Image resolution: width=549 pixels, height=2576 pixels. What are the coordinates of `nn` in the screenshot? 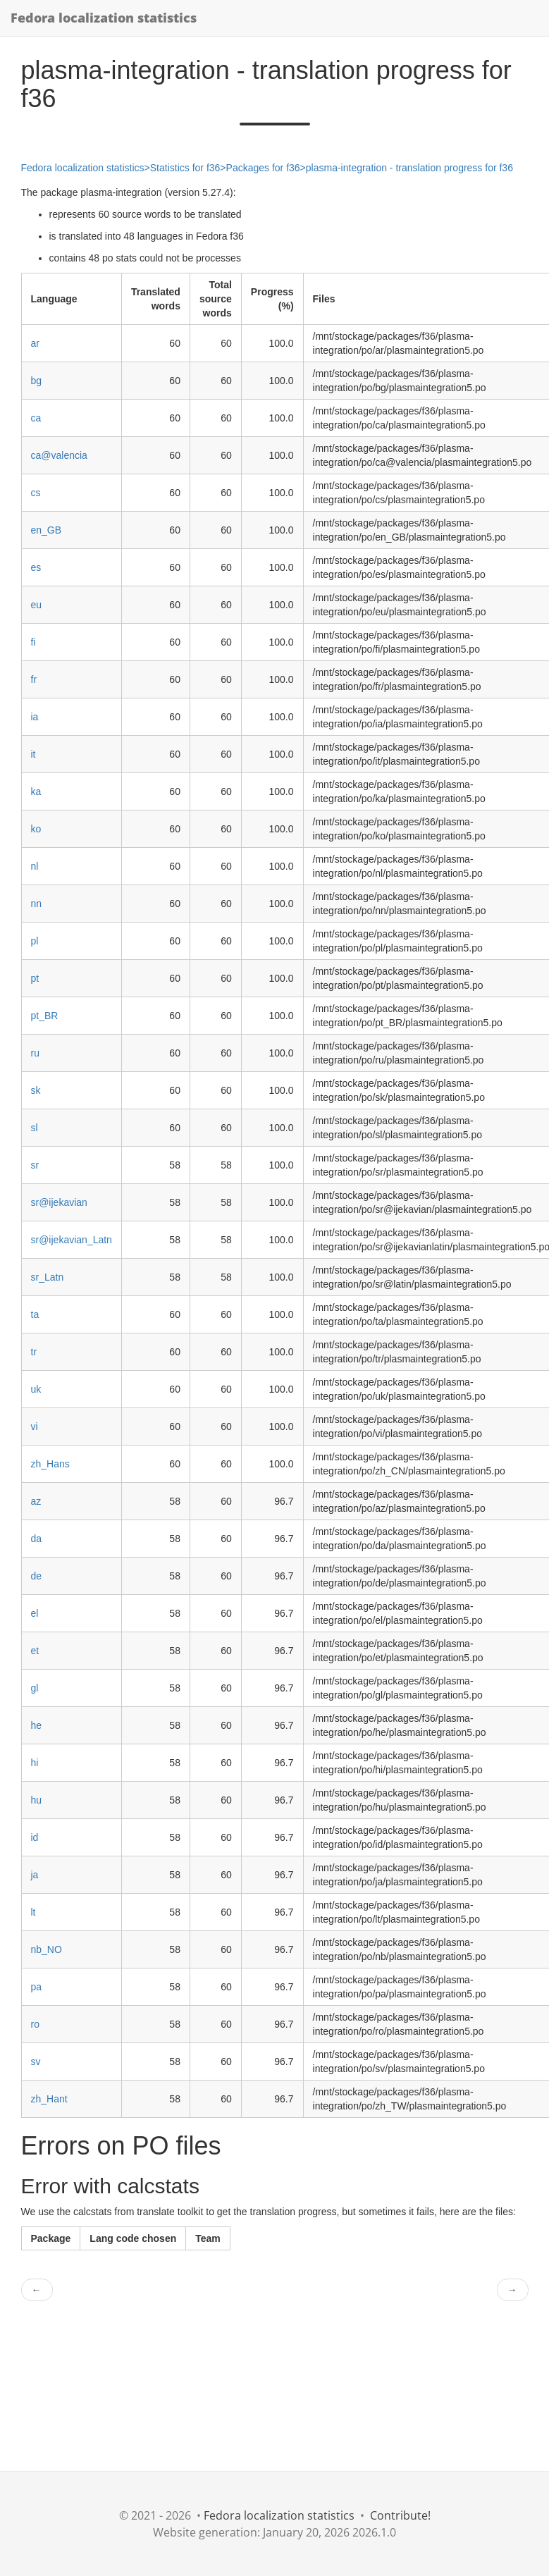 It's located at (36, 903).